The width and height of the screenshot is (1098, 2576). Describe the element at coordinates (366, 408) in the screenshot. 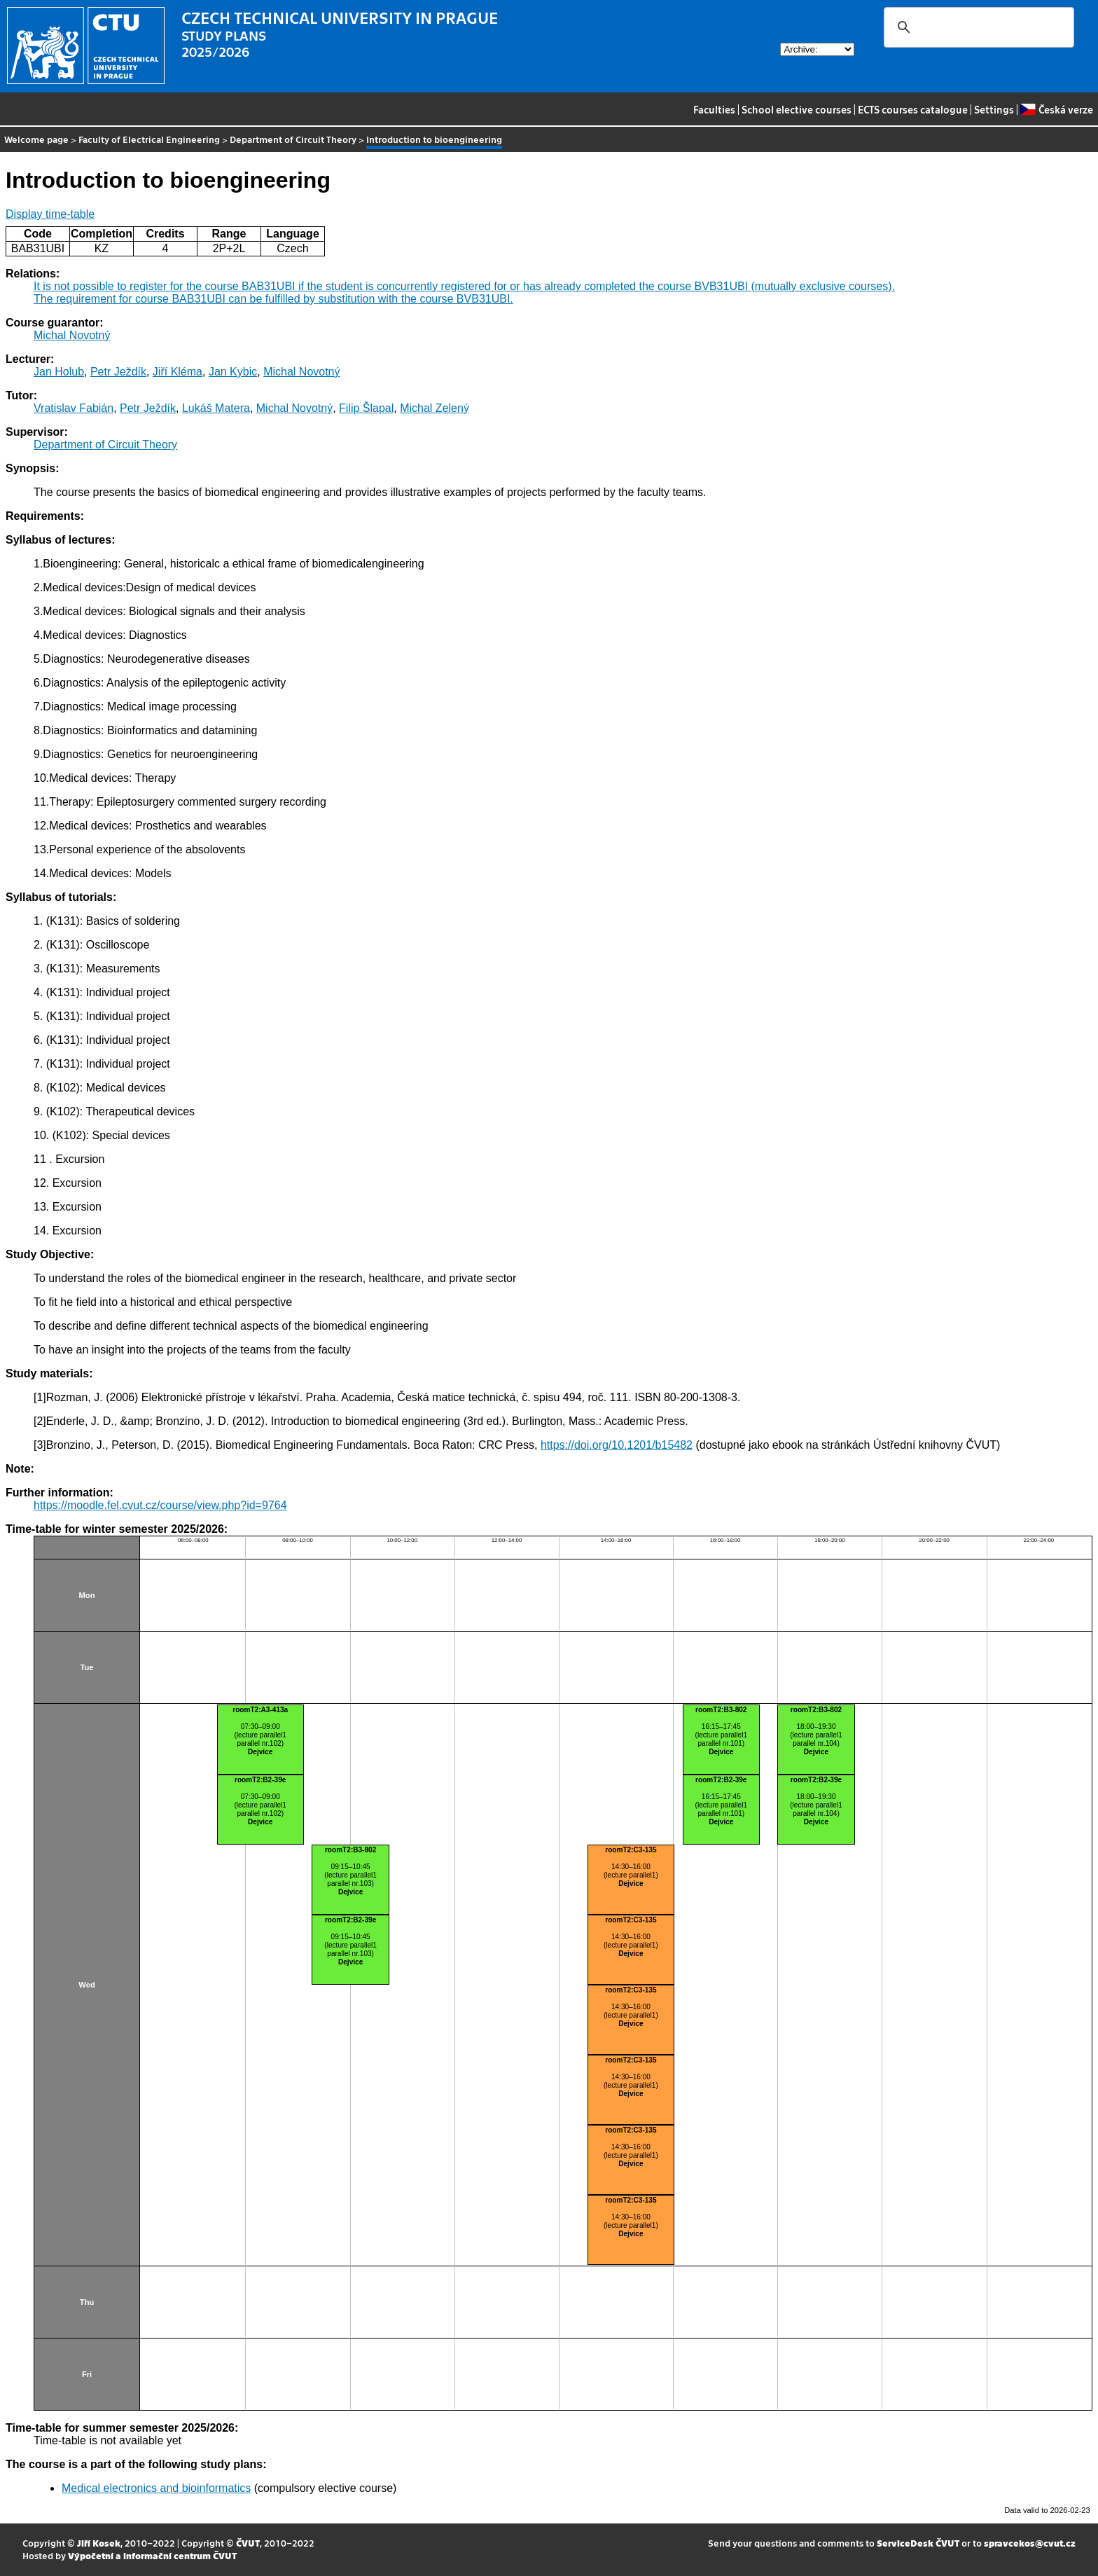

I see `Filip Šlapal` at that location.